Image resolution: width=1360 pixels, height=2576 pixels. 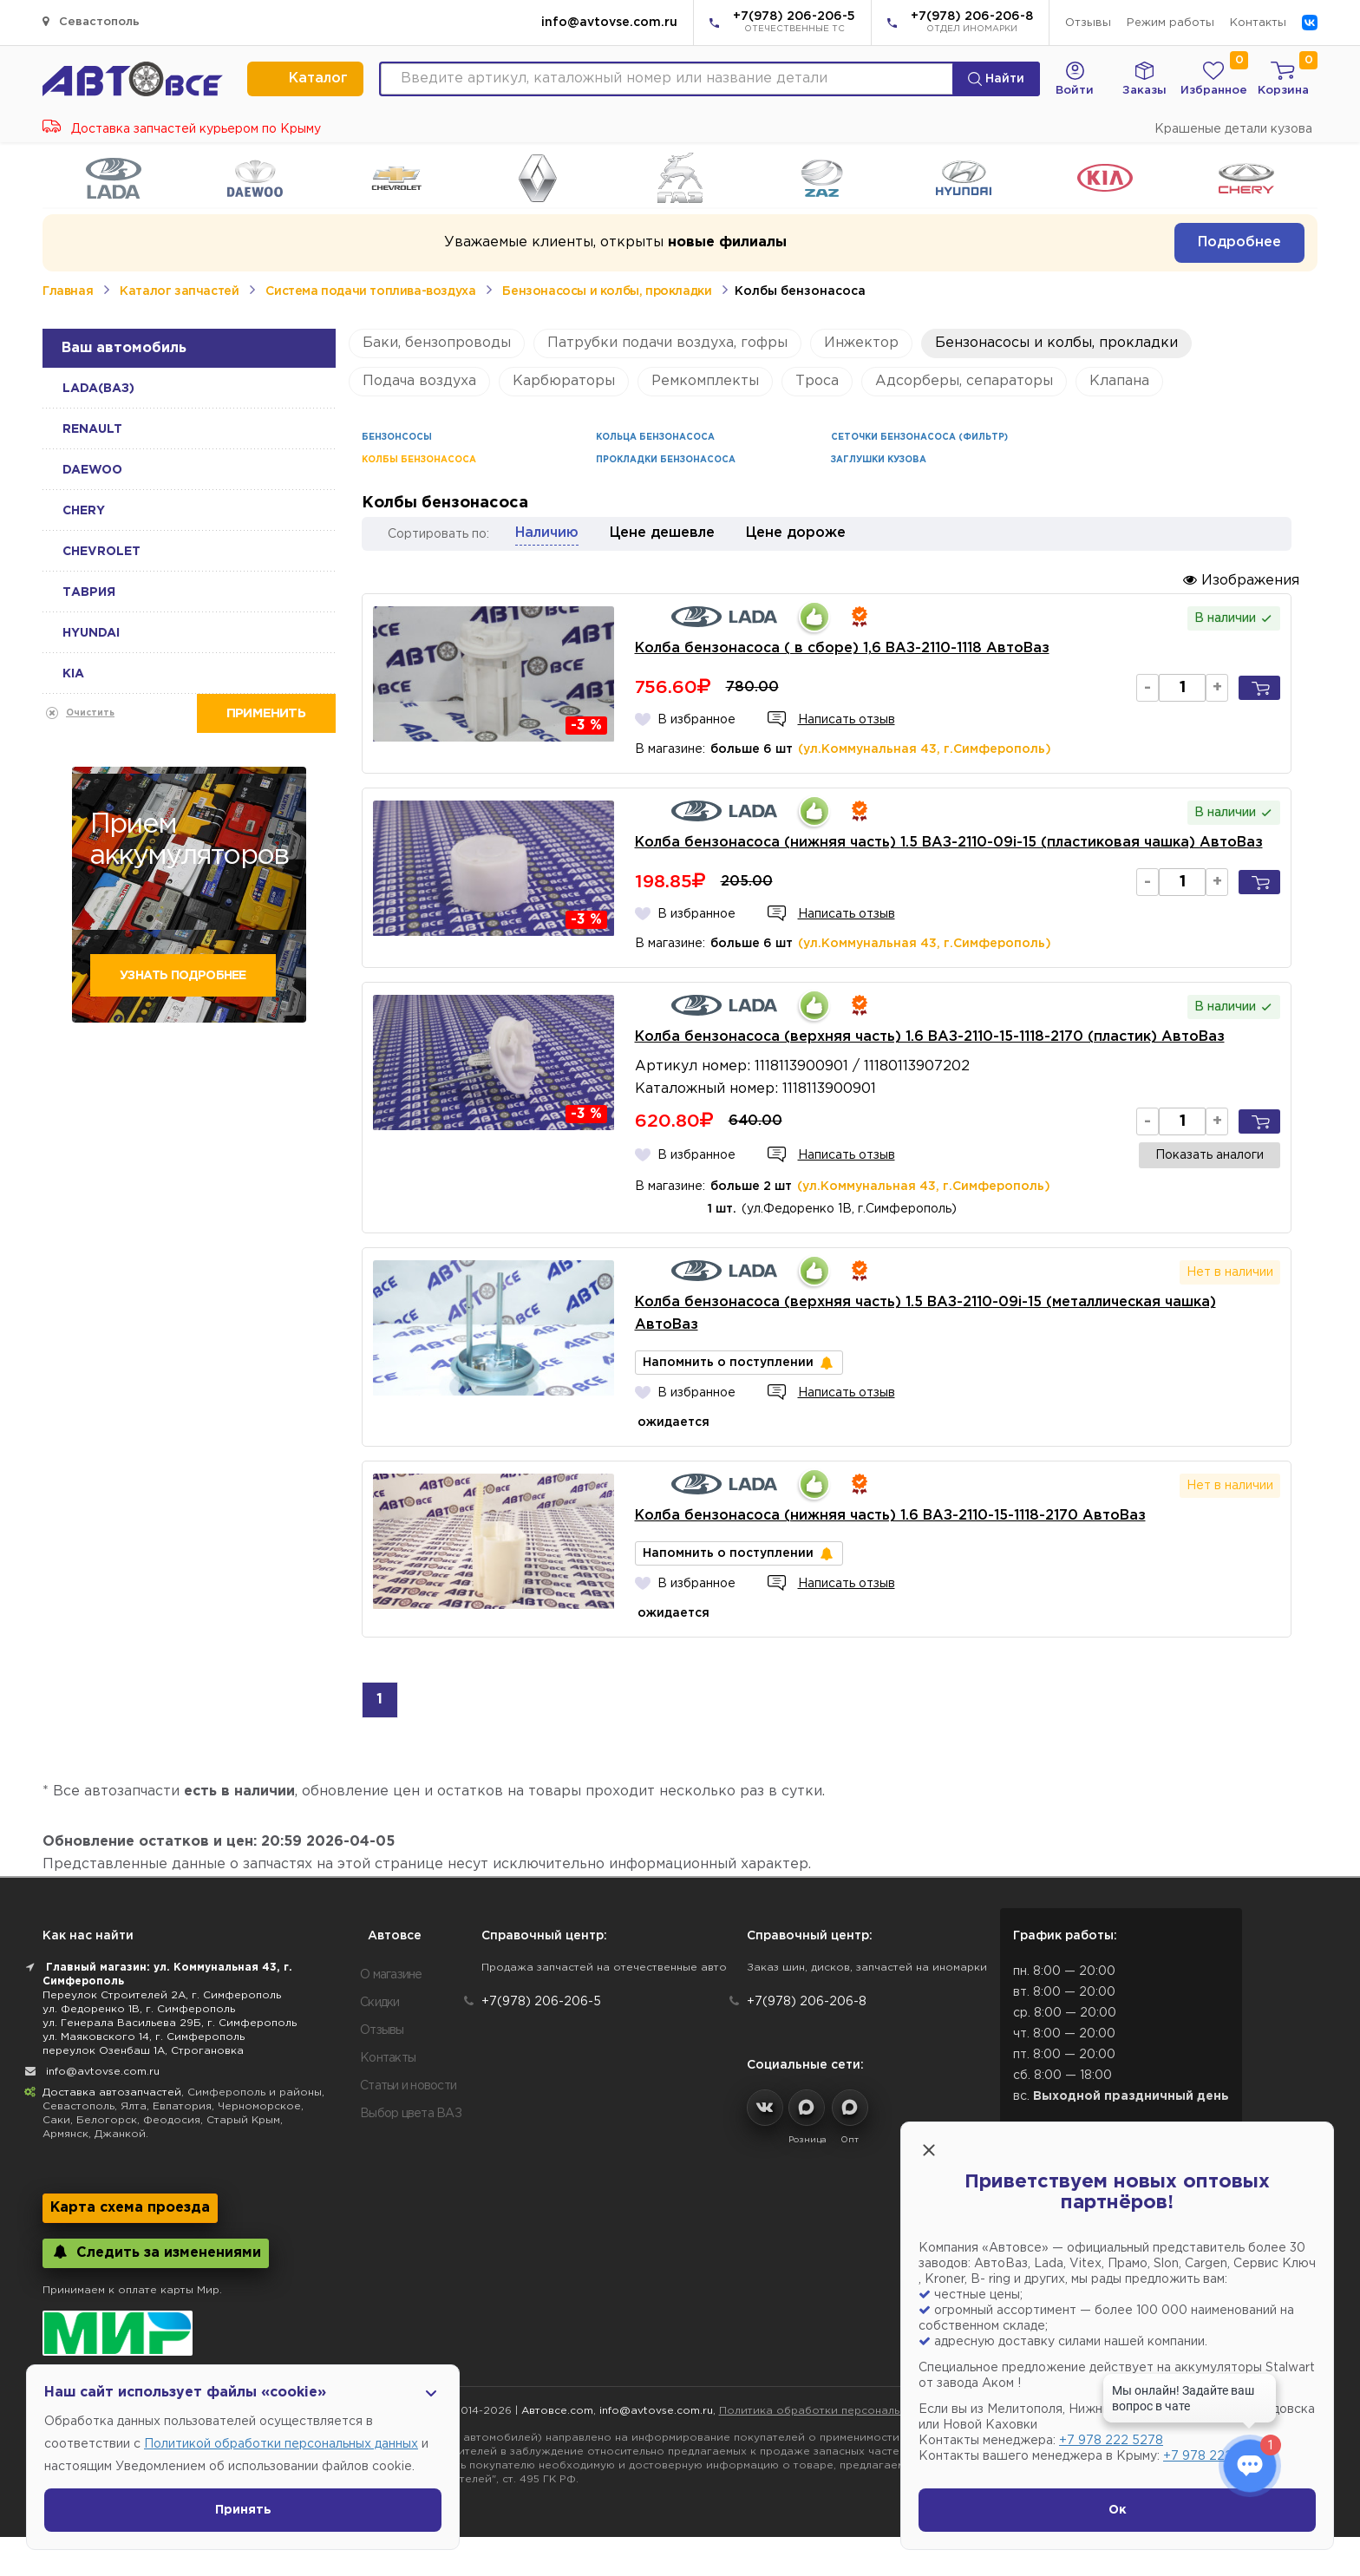 I want to click on Колба бензонасоса ( в сборе) 1,6 ВАЗ-2110-1118 АвтоВаз, so click(x=842, y=648).